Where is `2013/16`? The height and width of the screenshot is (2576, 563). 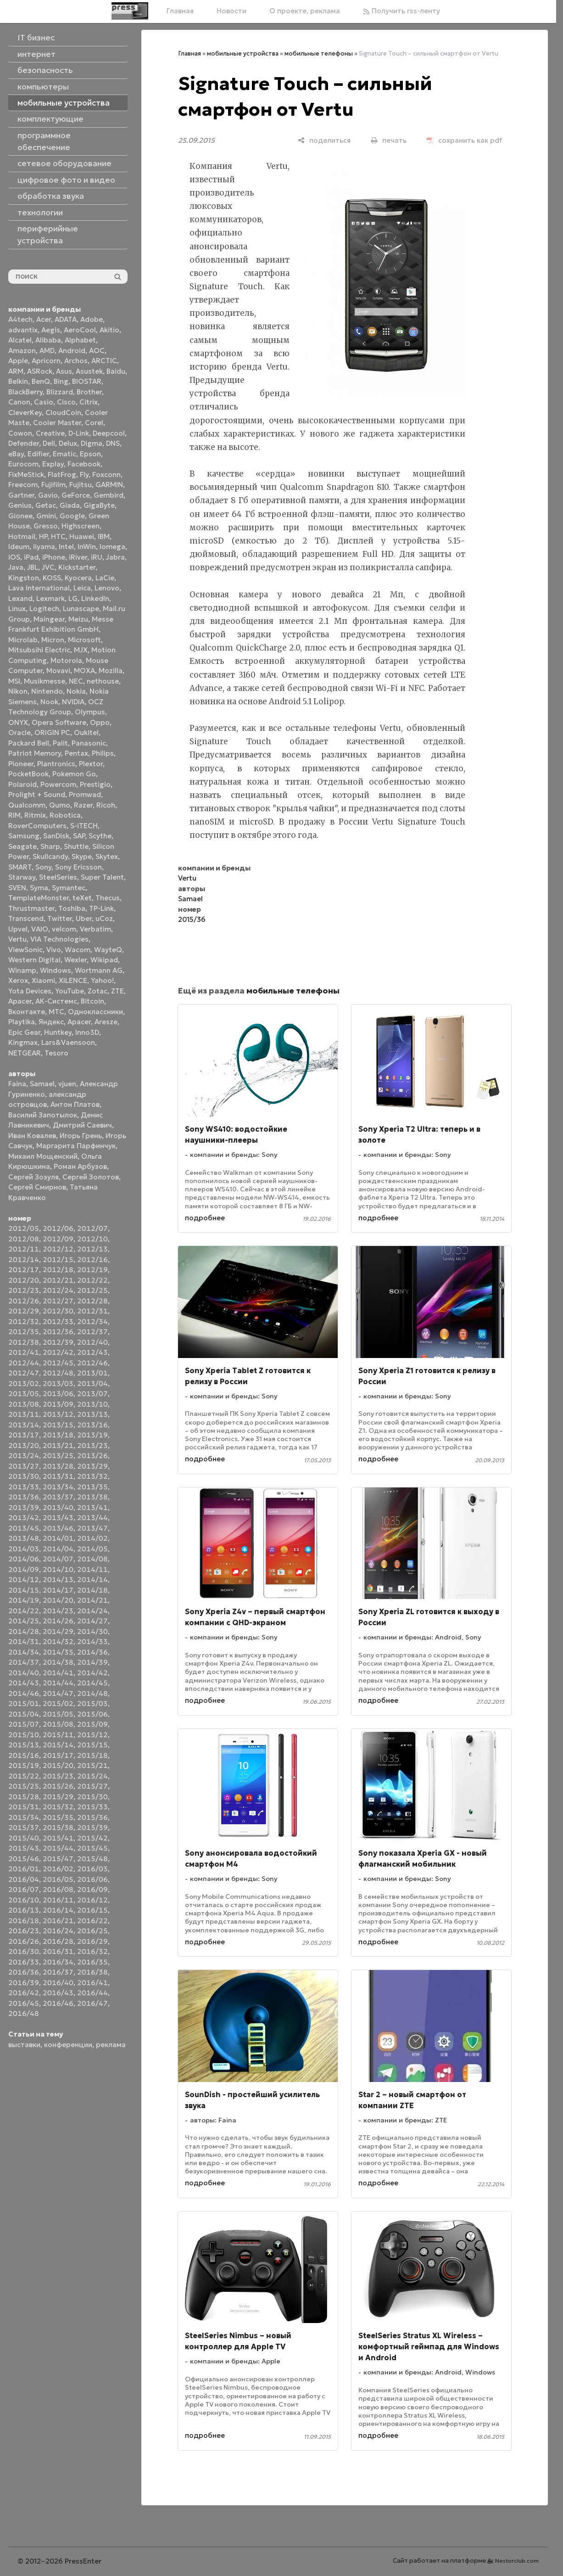
2013/16 is located at coordinates (92, 1424).